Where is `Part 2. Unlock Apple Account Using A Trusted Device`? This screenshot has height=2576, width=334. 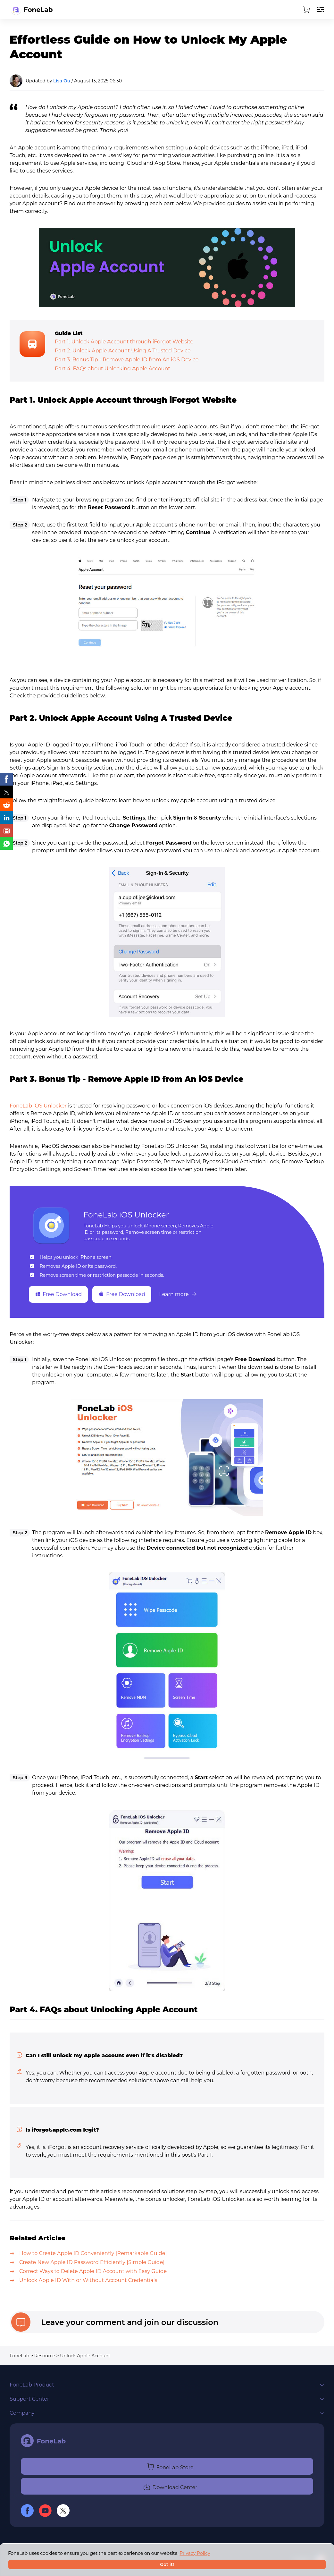 Part 2. Unlock Apple Account Using A Trusted Device is located at coordinates (123, 351).